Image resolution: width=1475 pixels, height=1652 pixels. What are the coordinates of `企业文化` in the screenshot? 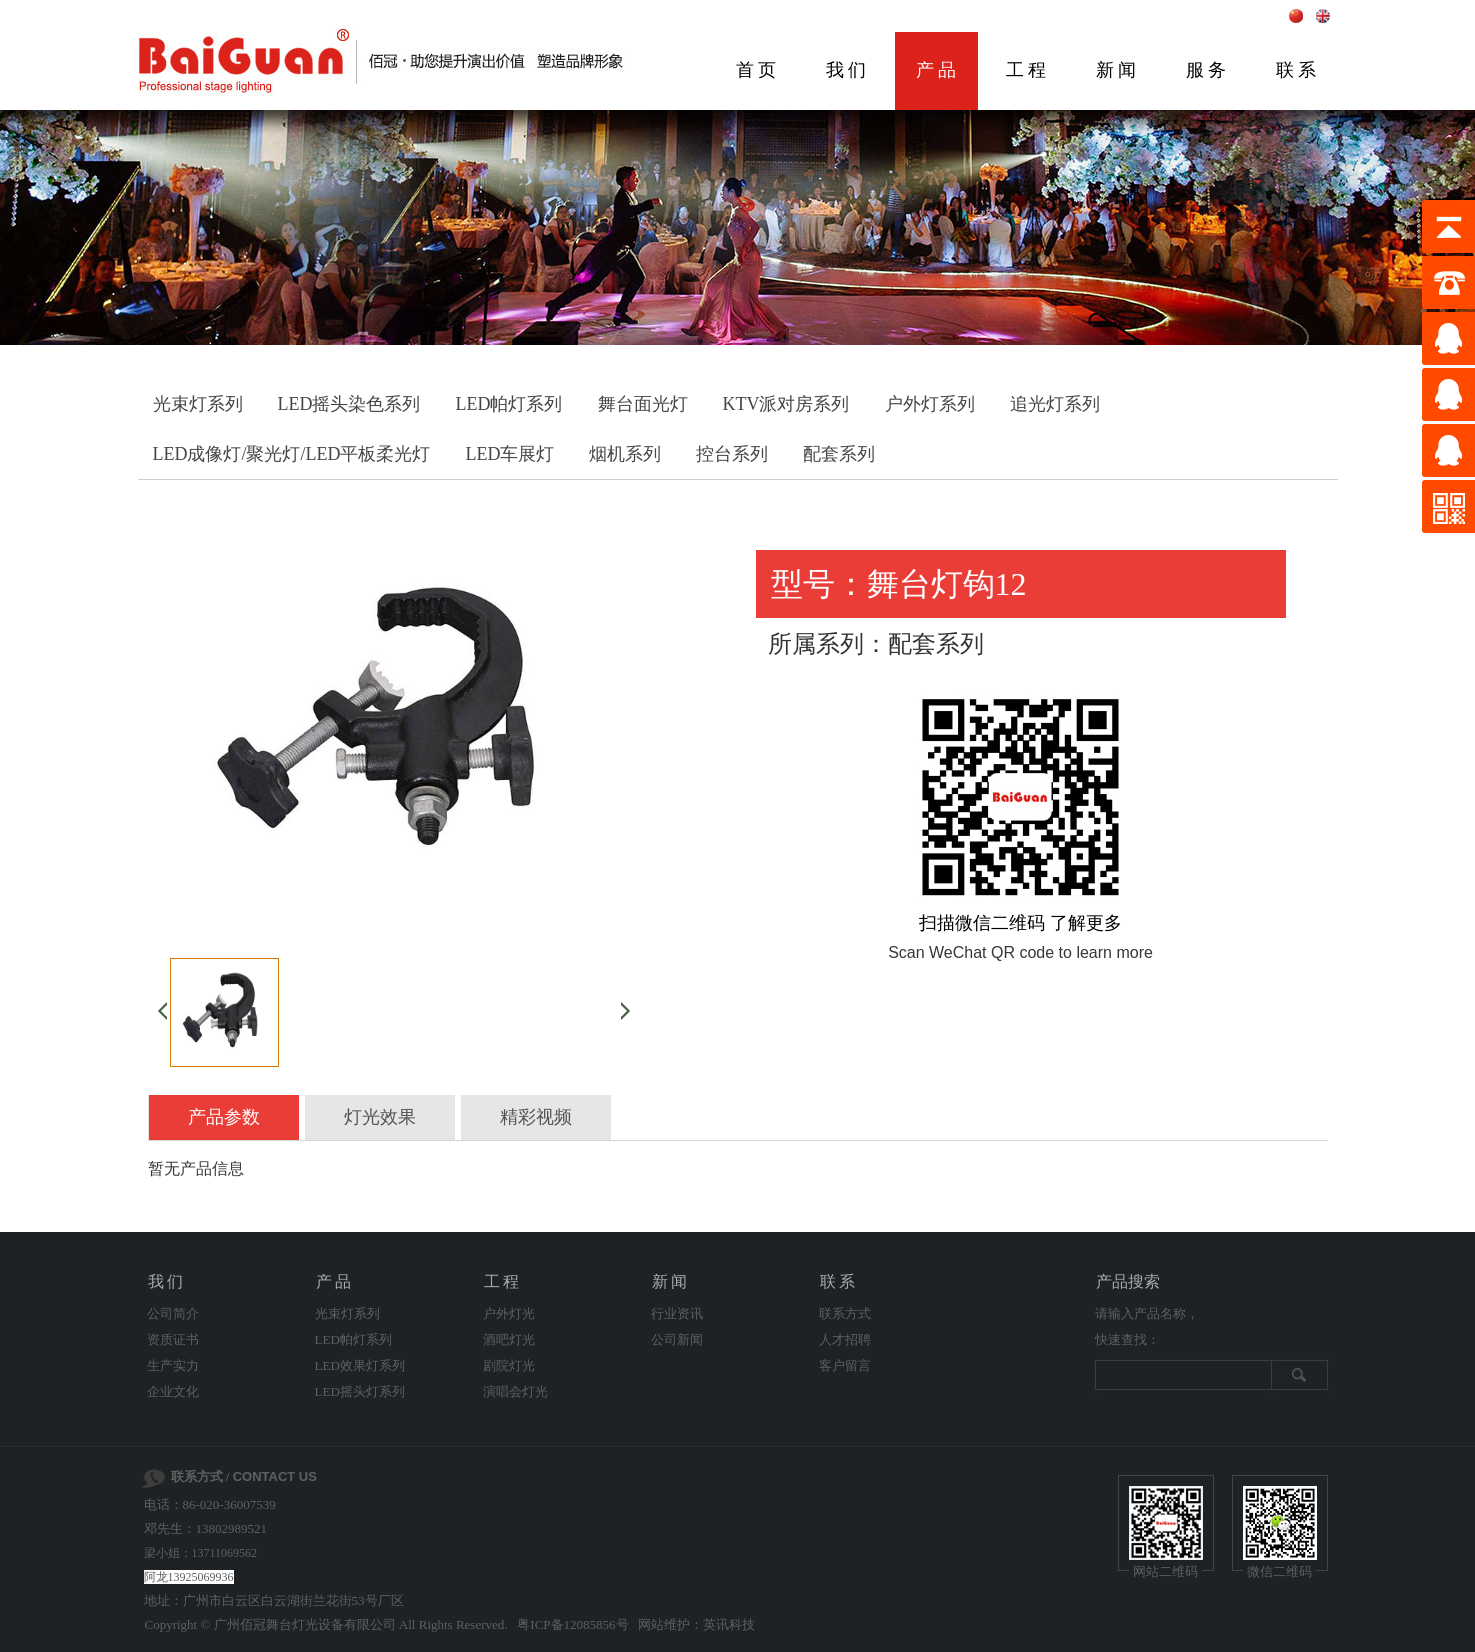 It's located at (173, 1391).